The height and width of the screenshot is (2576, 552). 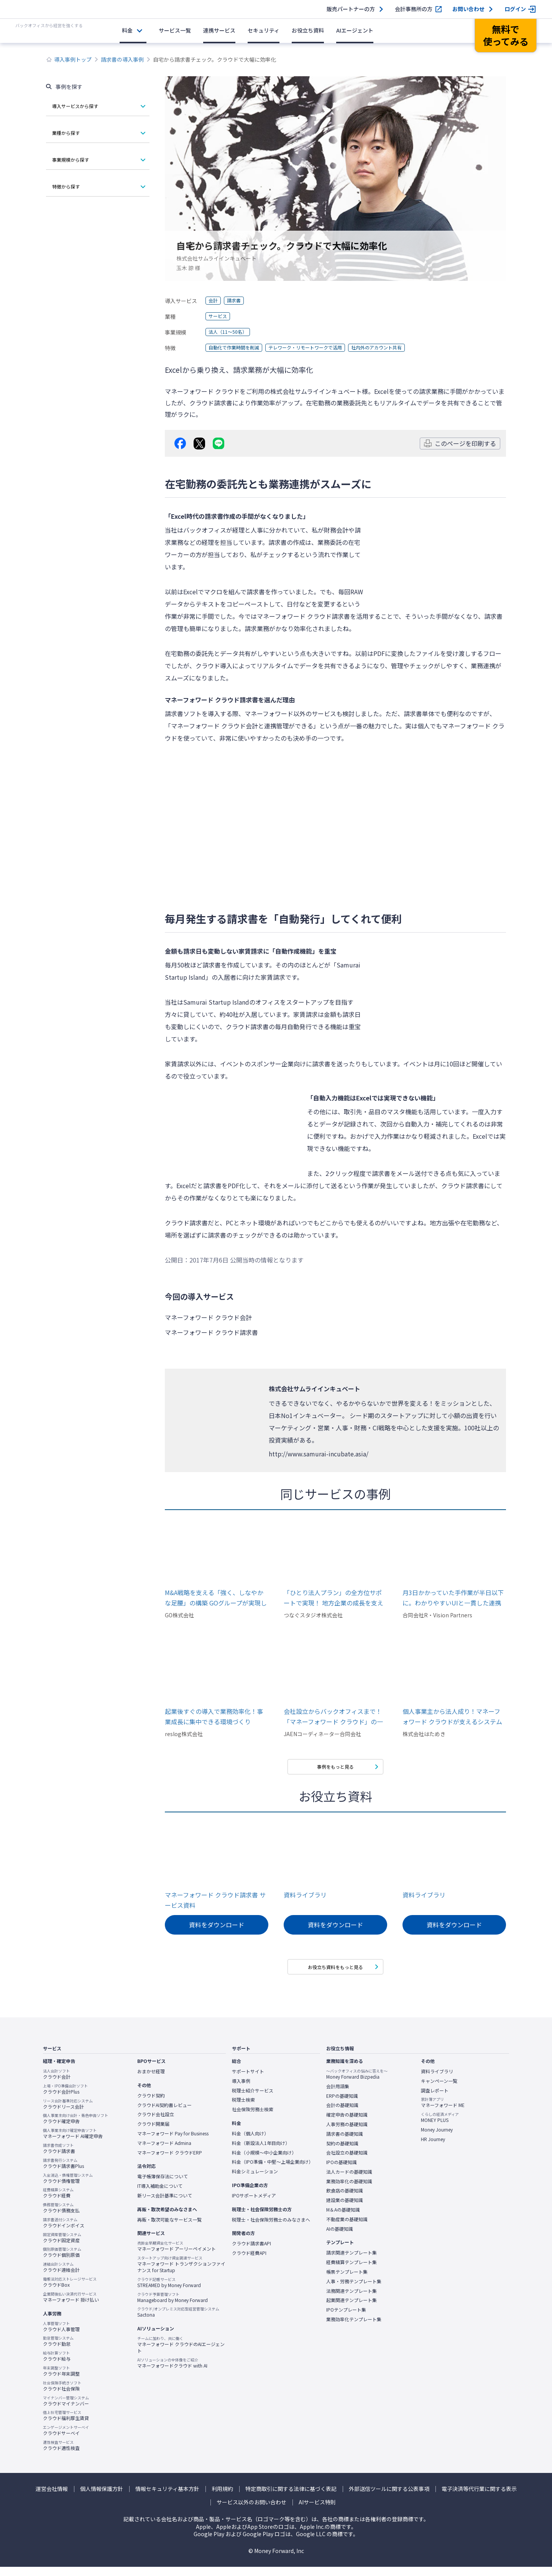 I want to click on クラウド会社設立, so click(x=155, y=2123).